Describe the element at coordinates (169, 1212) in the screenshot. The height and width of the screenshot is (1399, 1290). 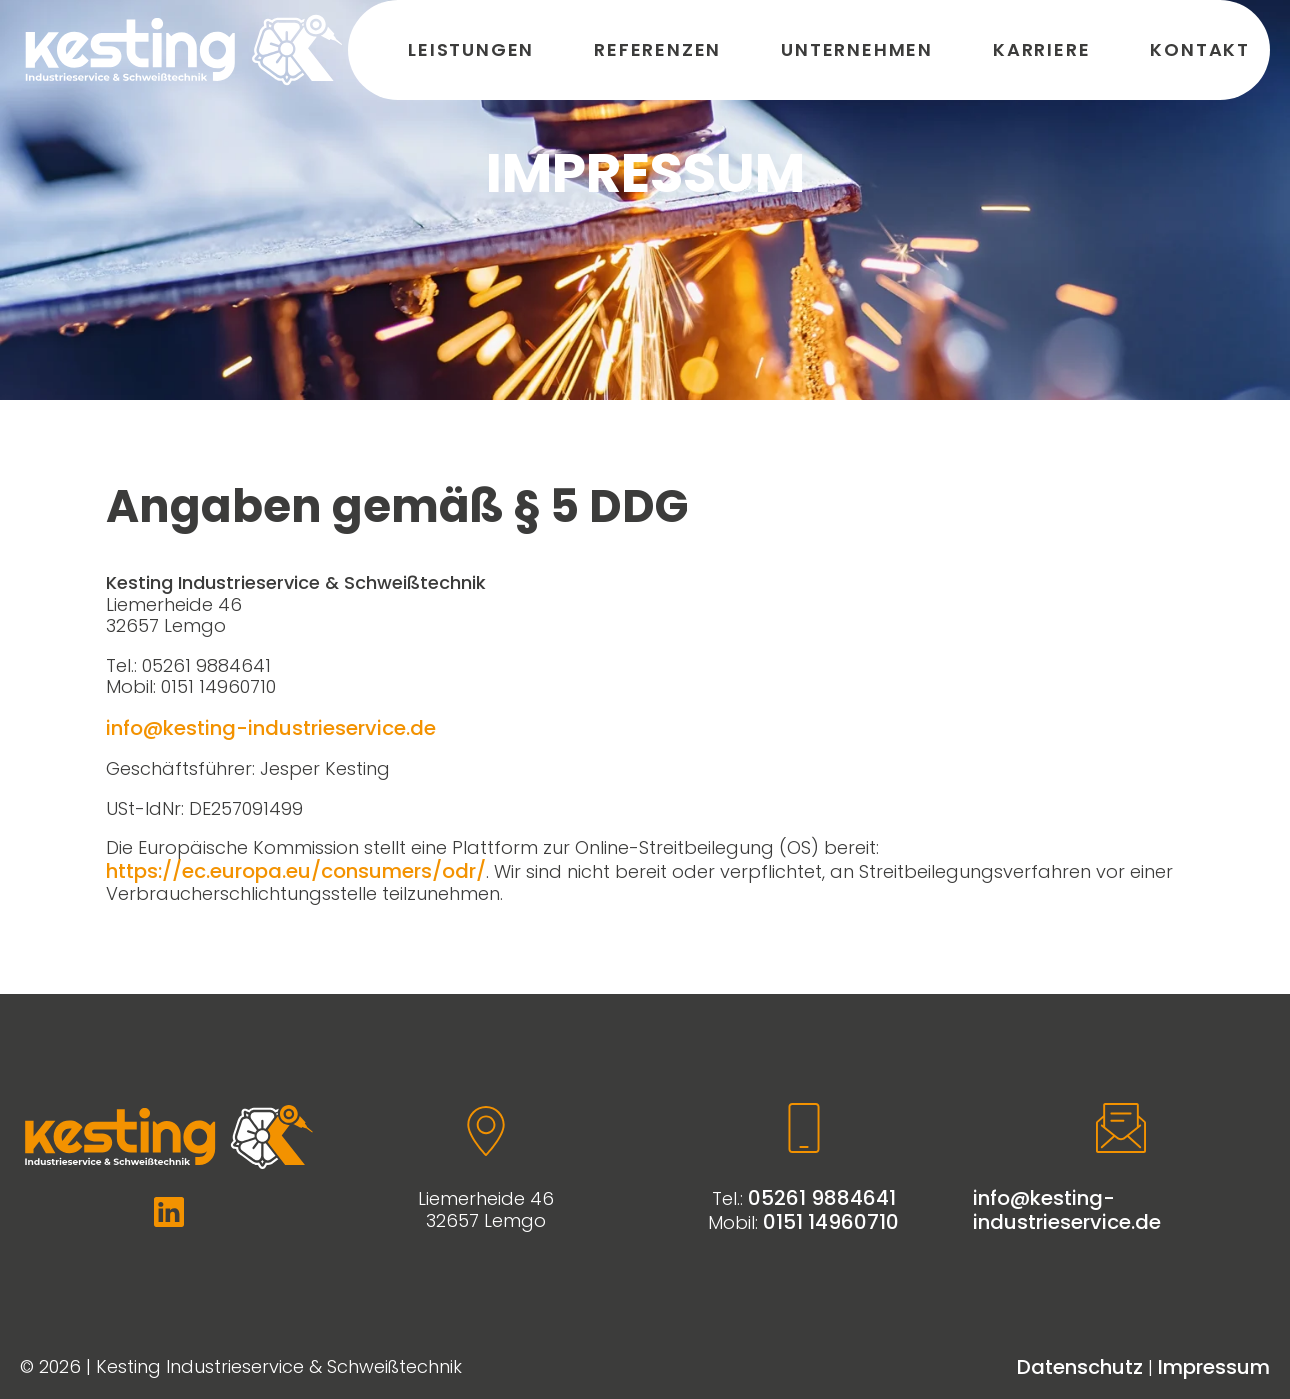
I see `[Weiter zu Linkedin]` at that location.